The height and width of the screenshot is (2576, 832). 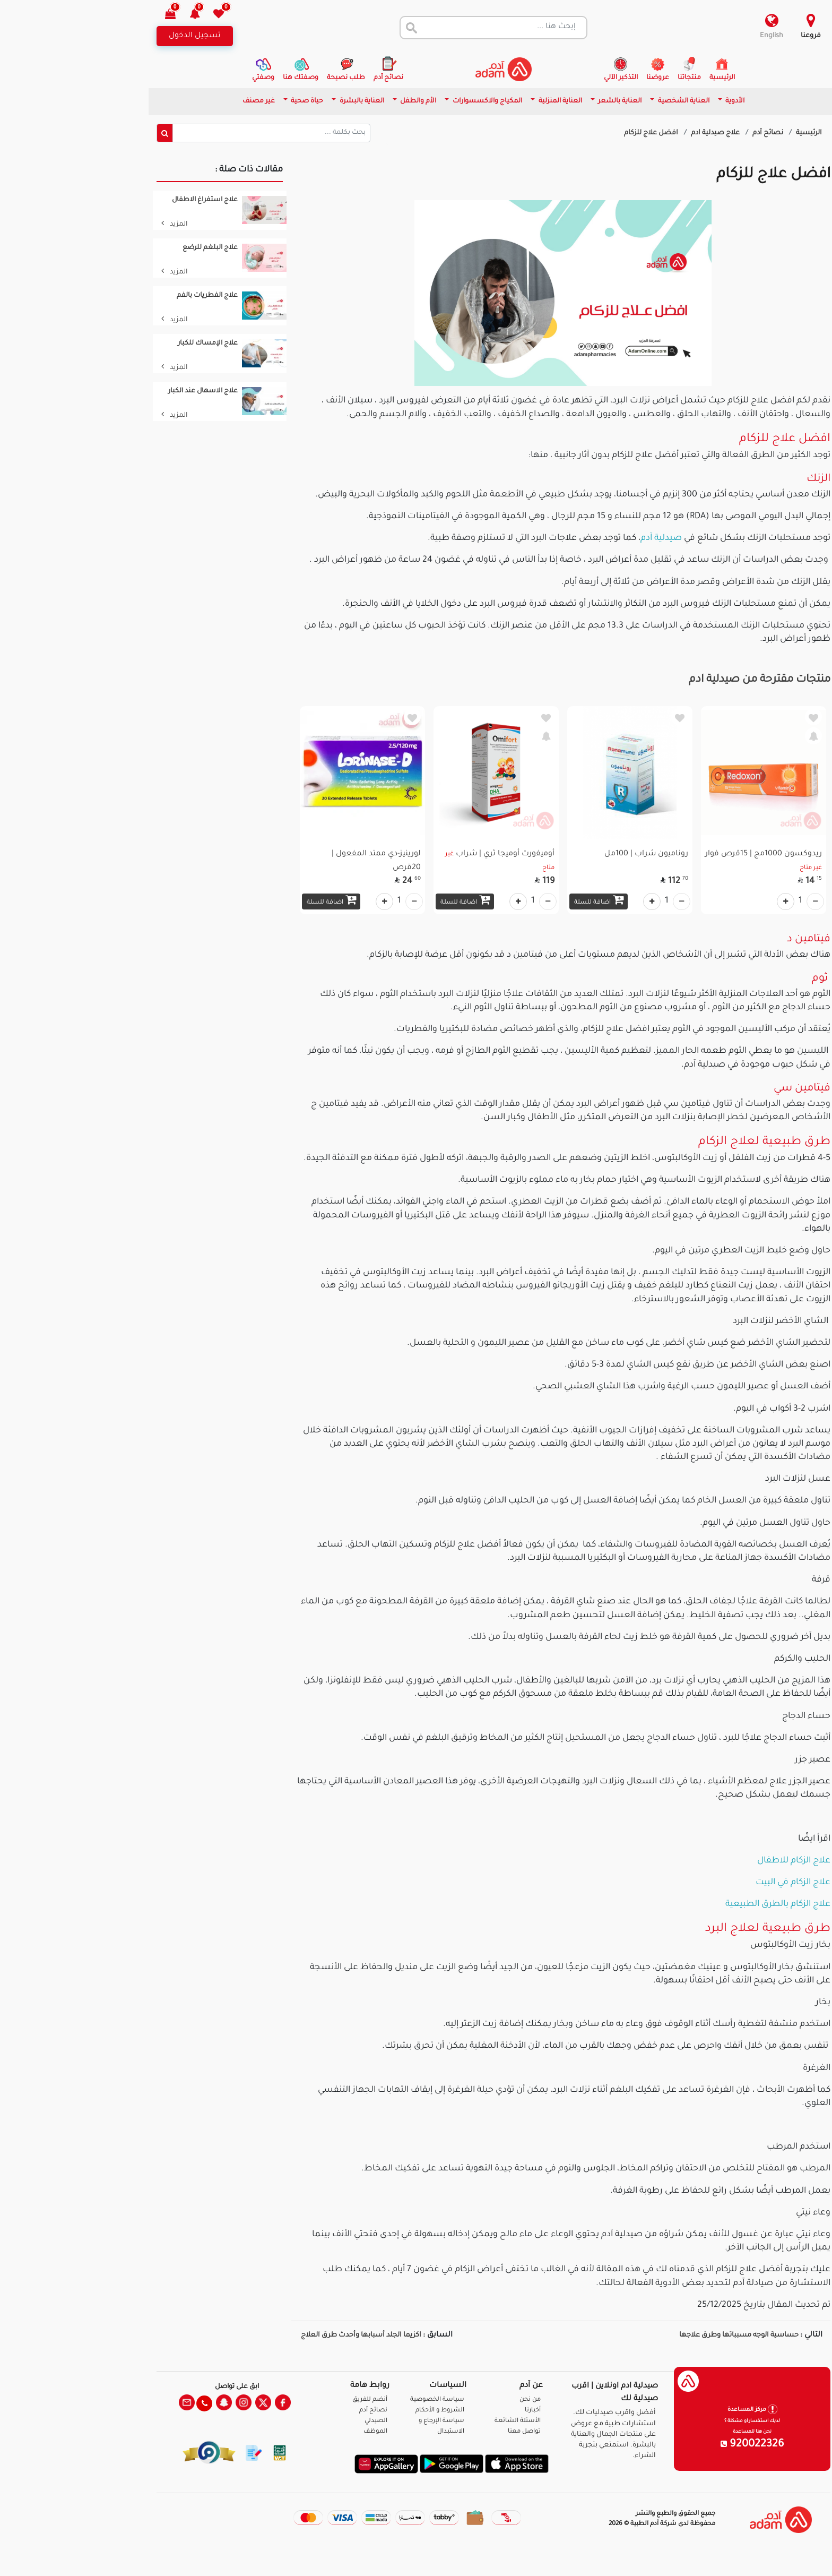 What do you see at coordinates (541, 101) in the screenshot?
I see `العناية بالشعر` at bounding box center [541, 101].